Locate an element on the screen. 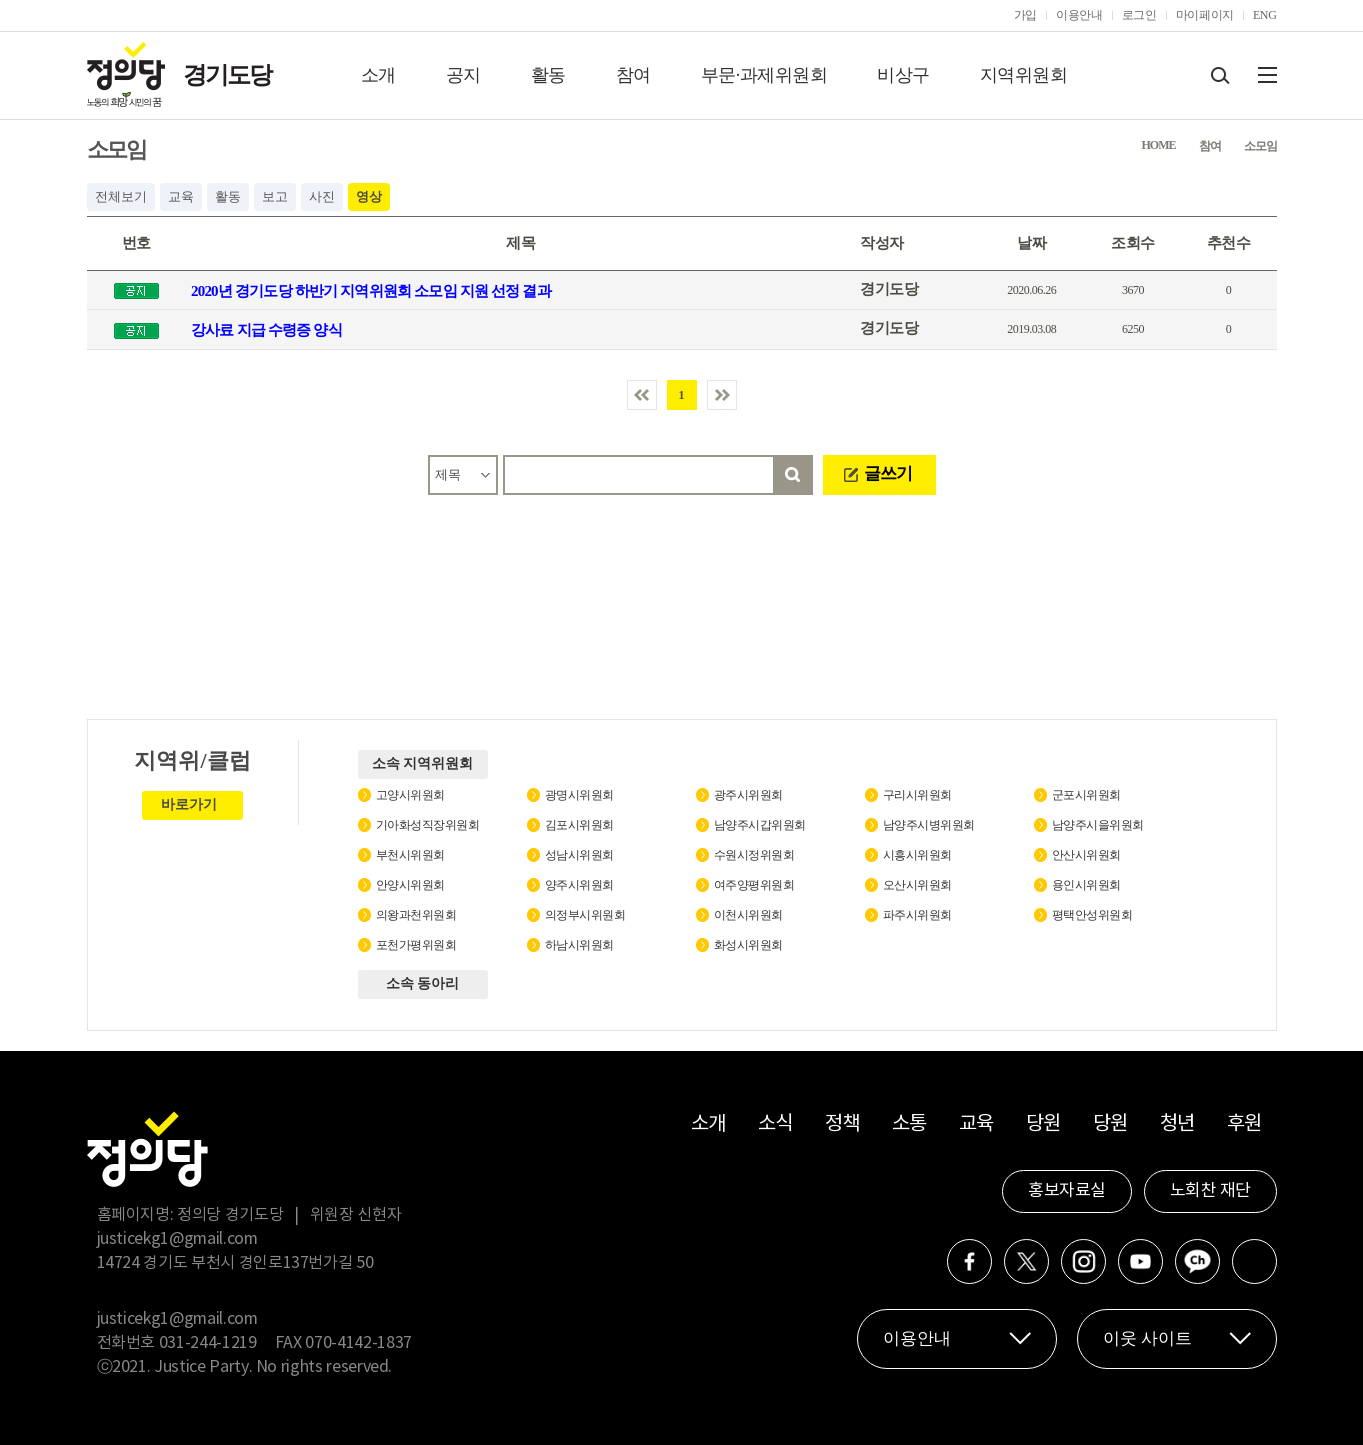 The height and width of the screenshot is (1445, 1363). 노회찬 재단 is located at coordinates (1210, 1191).